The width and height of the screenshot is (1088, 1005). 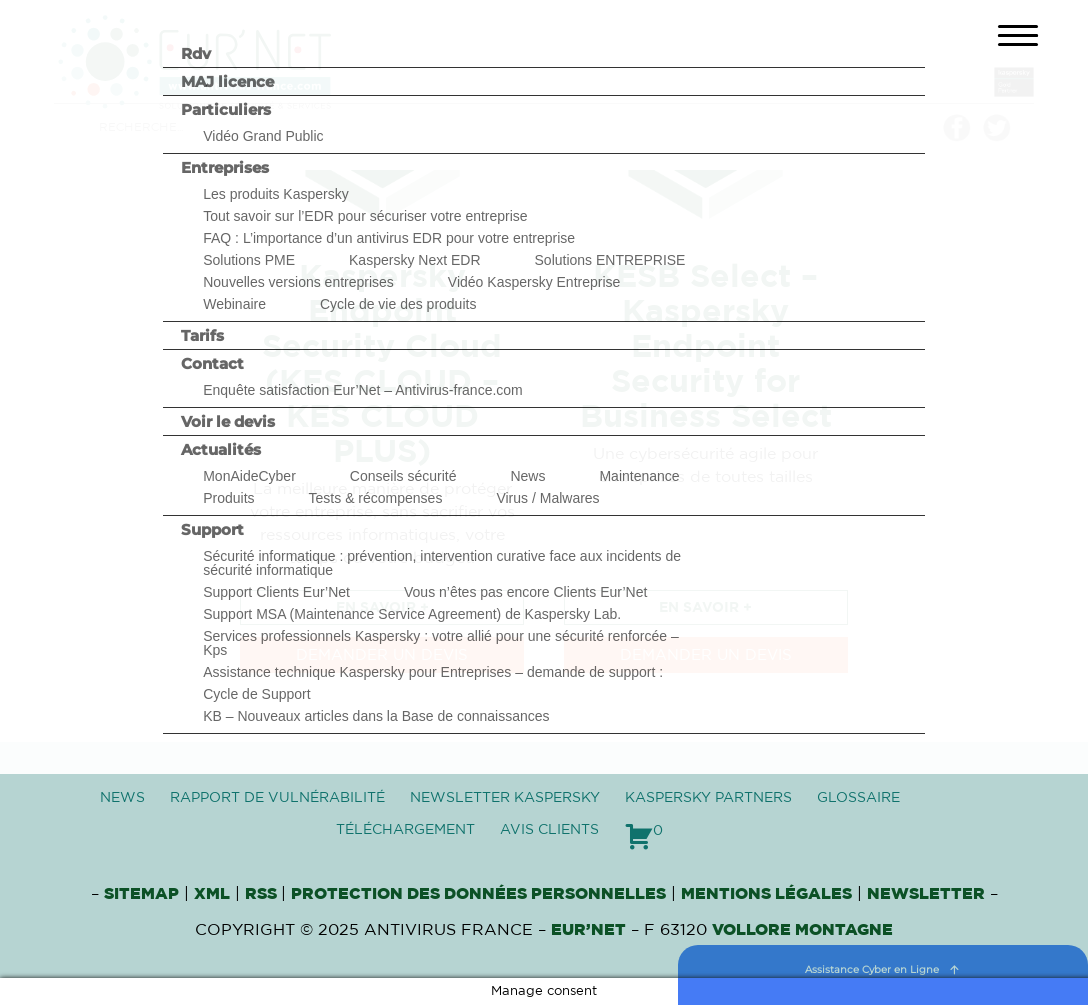 What do you see at coordinates (228, 498) in the screenshot?
I see `Produits` at bounding box center [228, 498].